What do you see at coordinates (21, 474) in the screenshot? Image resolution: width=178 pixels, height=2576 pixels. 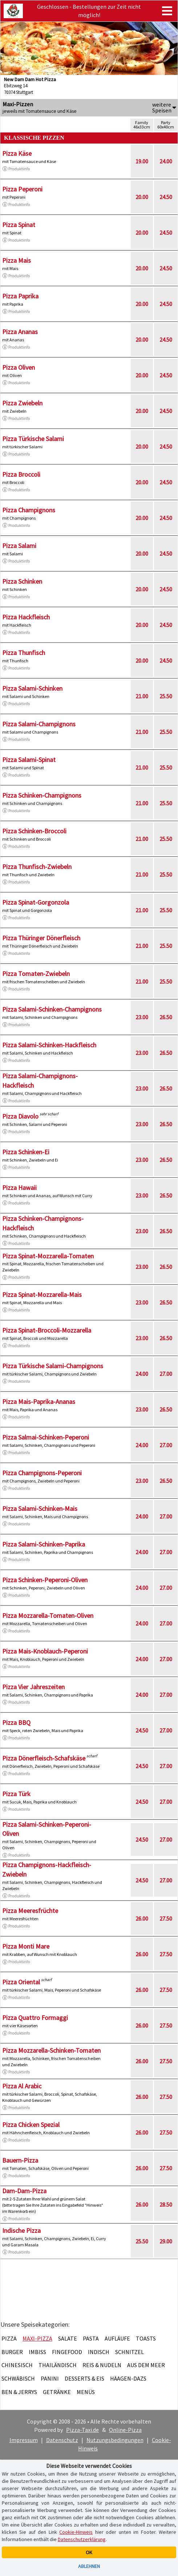 I see `Pizza Broccoli` at bounding box center [21, 474].